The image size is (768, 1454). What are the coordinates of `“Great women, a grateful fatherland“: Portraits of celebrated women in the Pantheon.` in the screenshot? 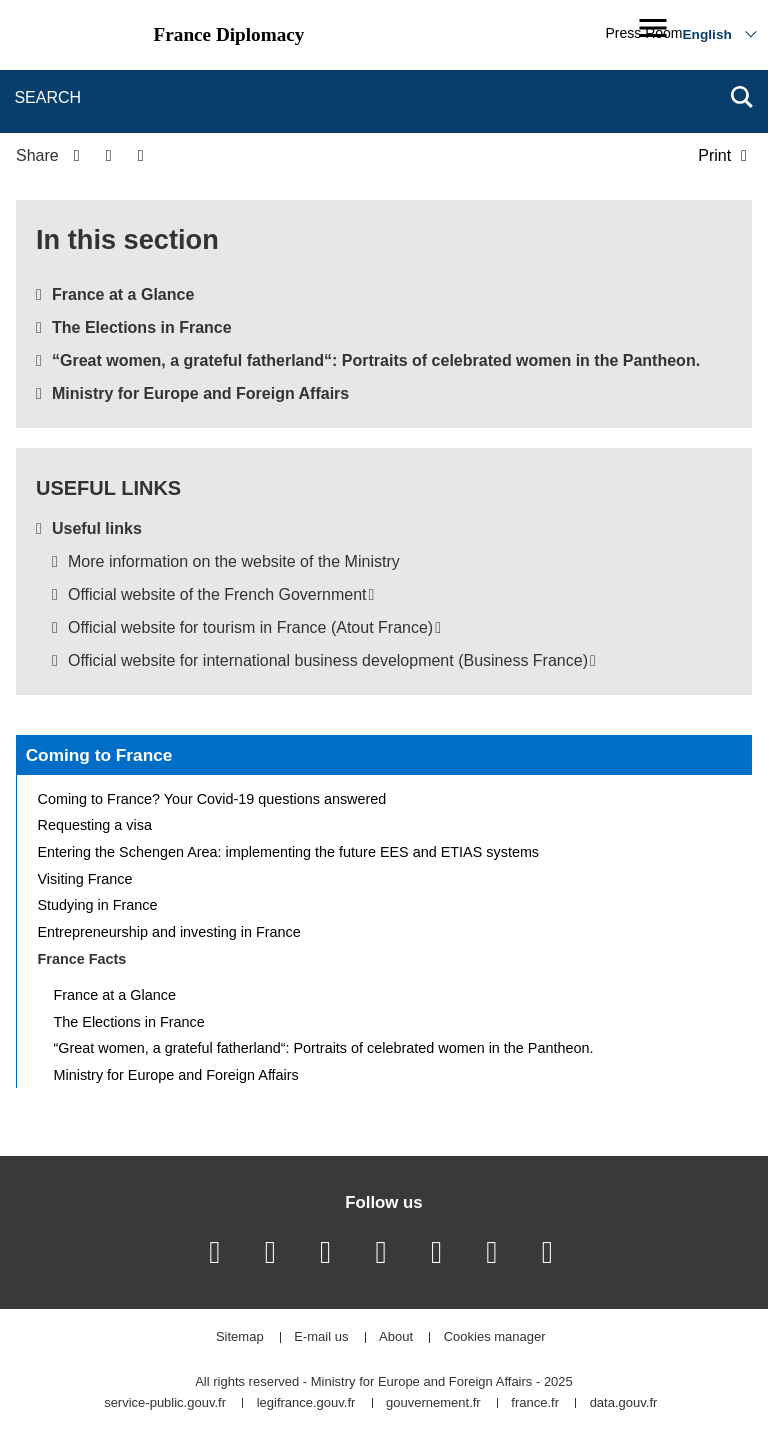 It's located at (376, 360).